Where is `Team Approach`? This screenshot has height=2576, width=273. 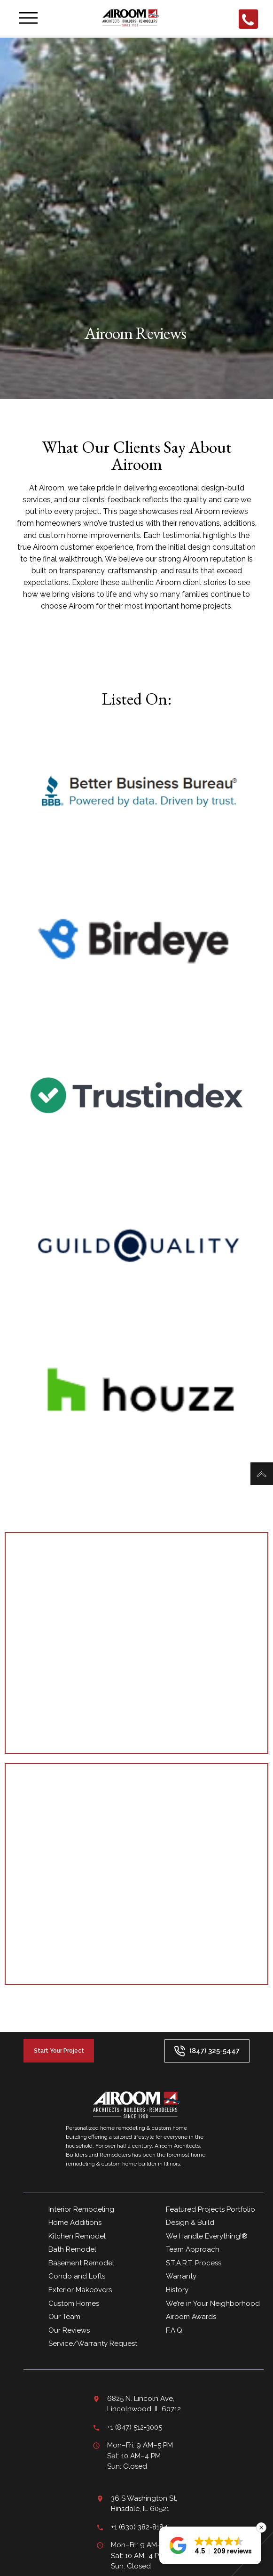 Team Approach is located at coordinates (192, 2249).